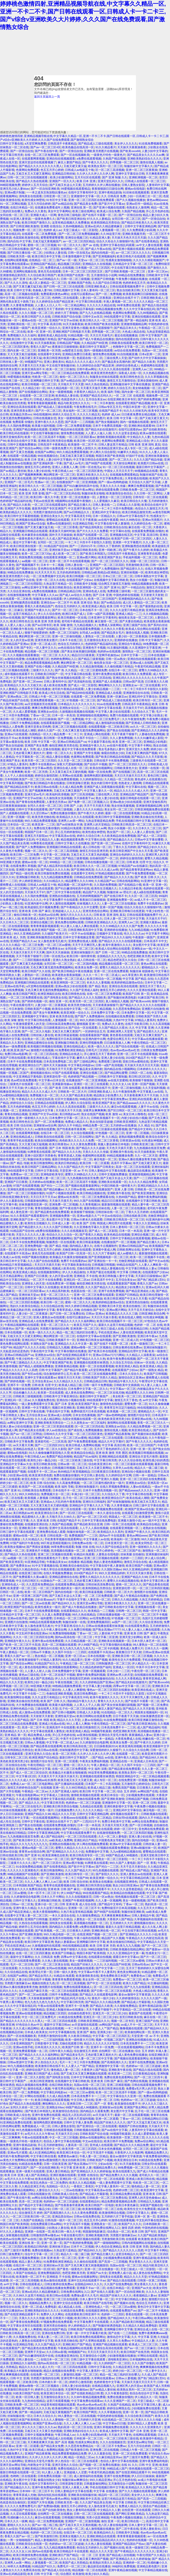  I want to click on 久光贴是凉的还是热的, so click(14, 1351).